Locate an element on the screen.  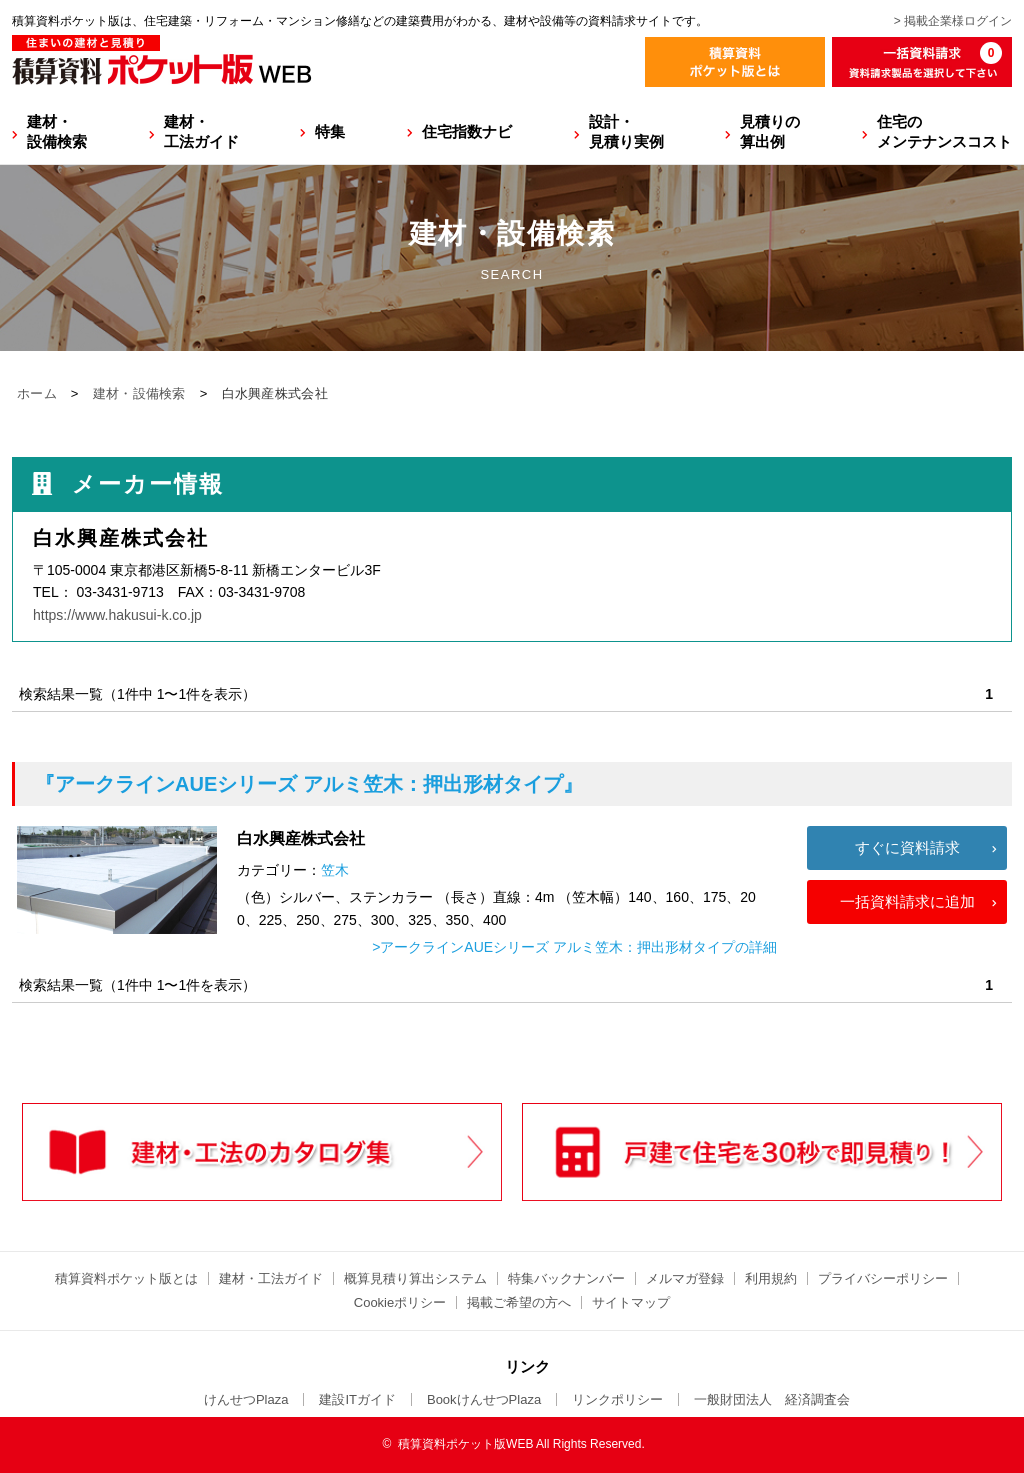
けんせつPlaza is located at coordinates (246, 1399).